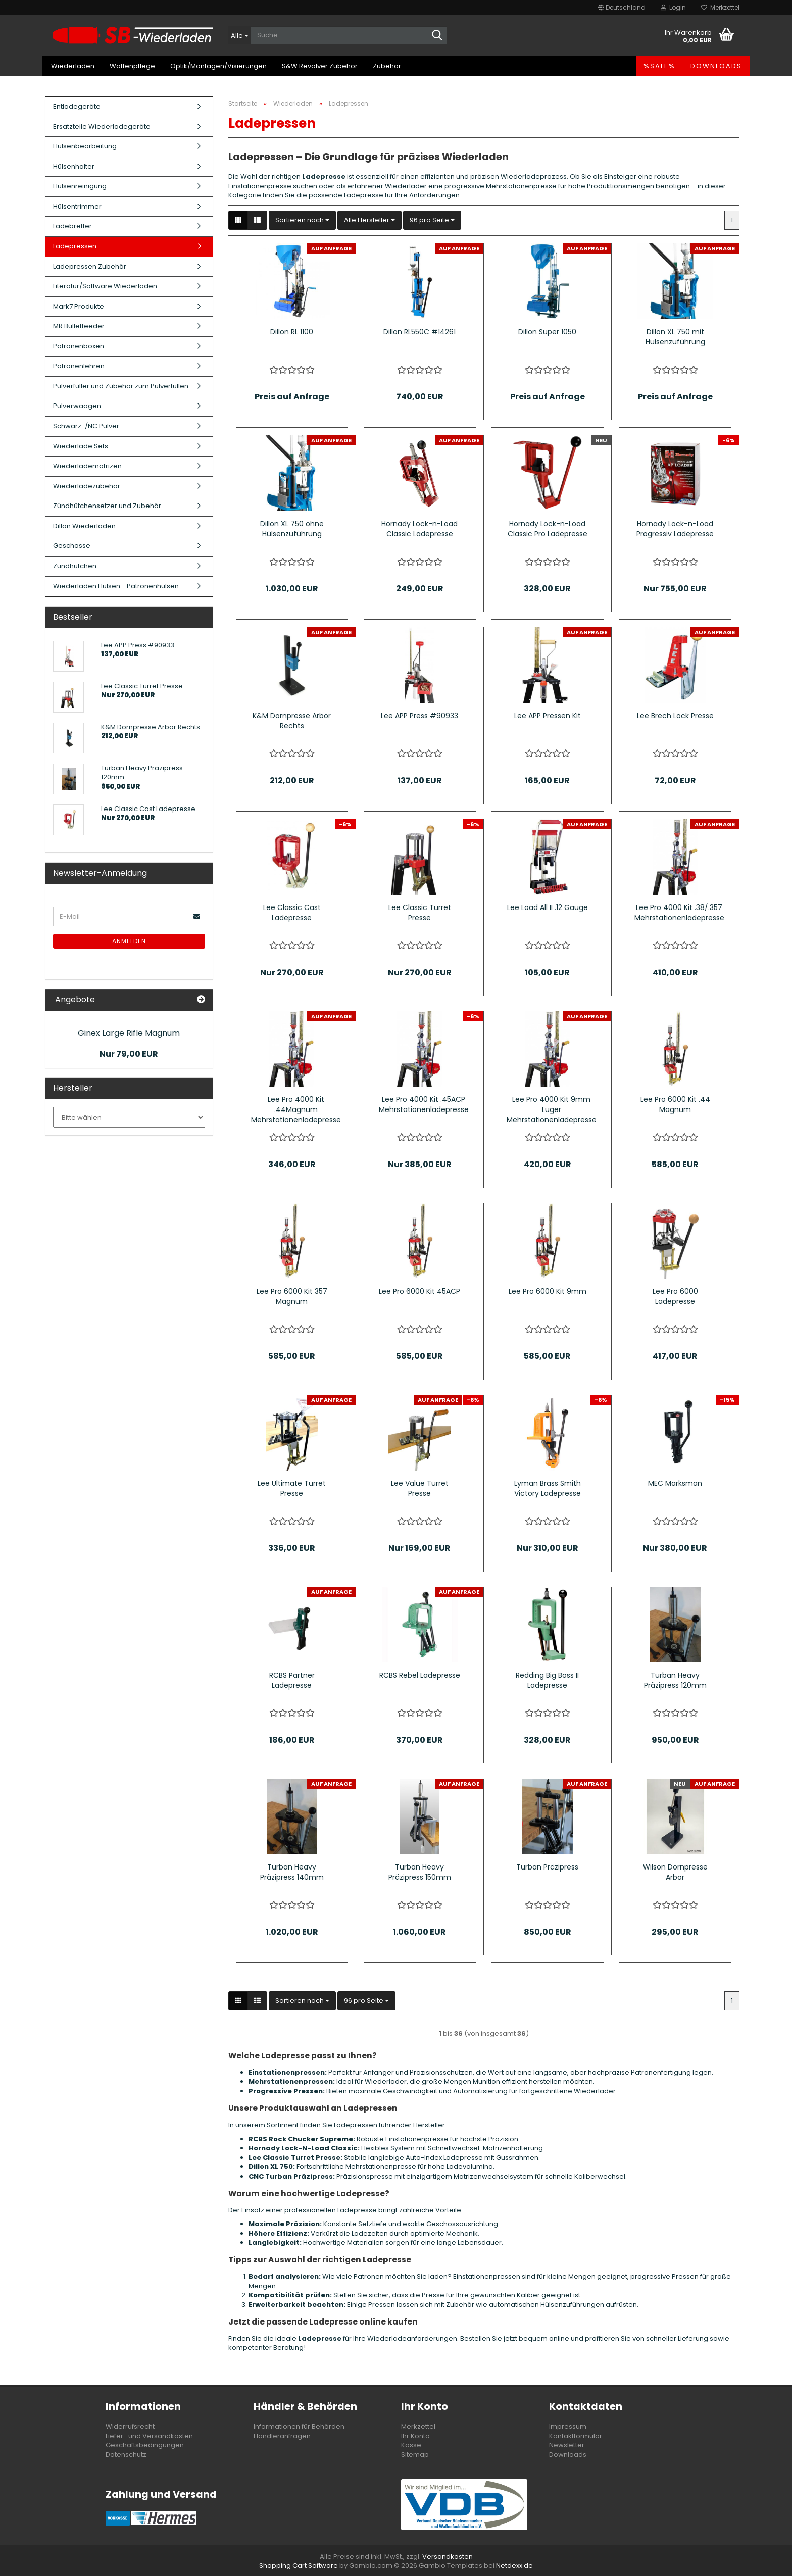  Describe the element at coordinates (420, 1488) in the screenshot. I see `Lee Value Turret Presse` at that location.